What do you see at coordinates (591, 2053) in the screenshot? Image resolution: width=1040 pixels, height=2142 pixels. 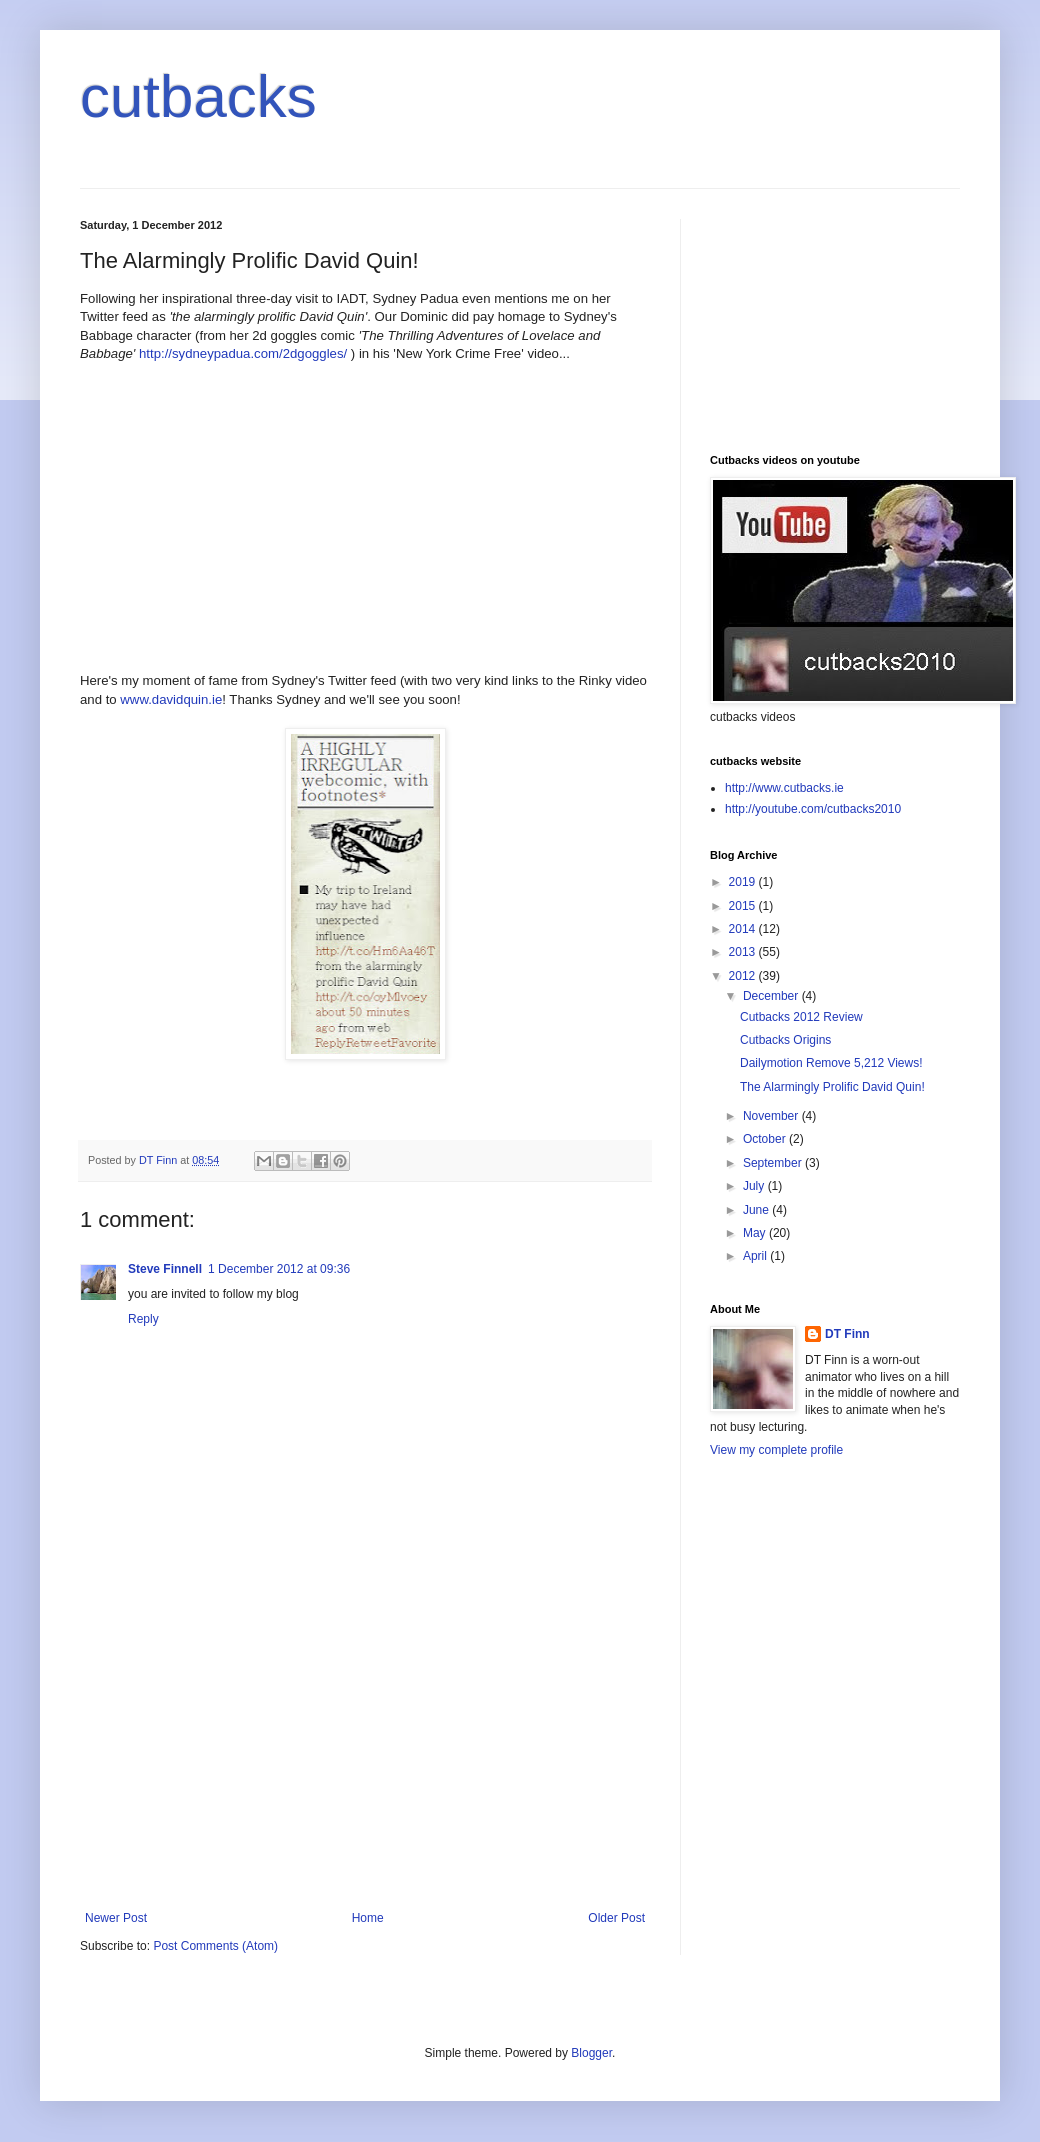 I see `Blogger` at bounding box center [591, 2053].